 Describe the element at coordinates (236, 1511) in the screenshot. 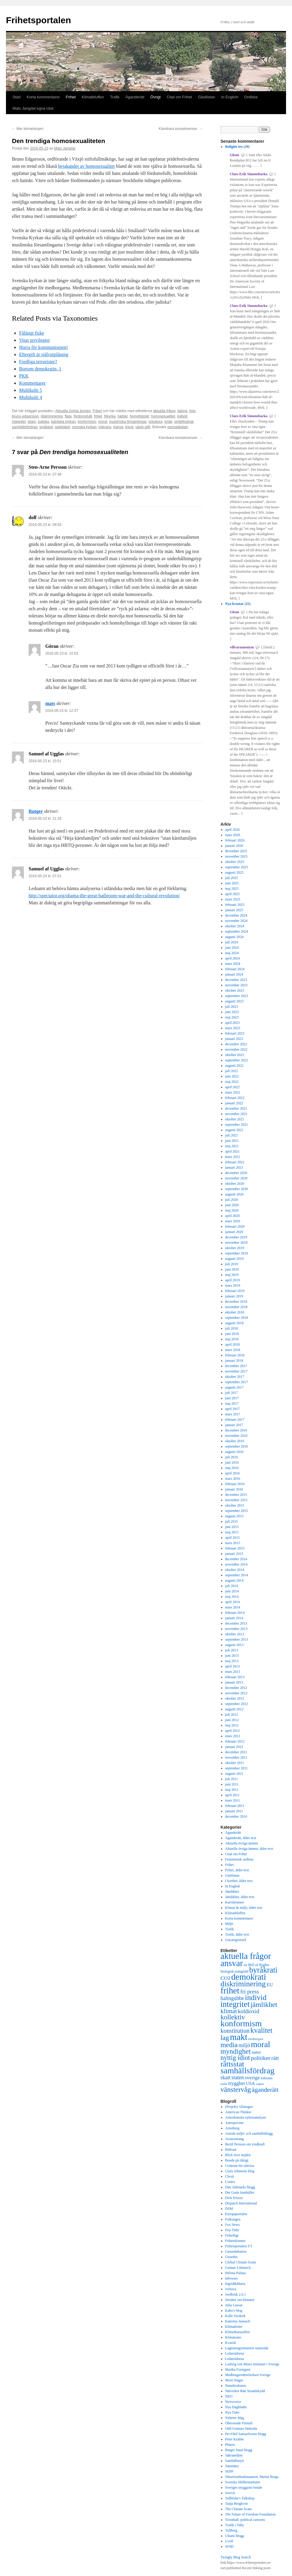

I see `september 2015` at that location.